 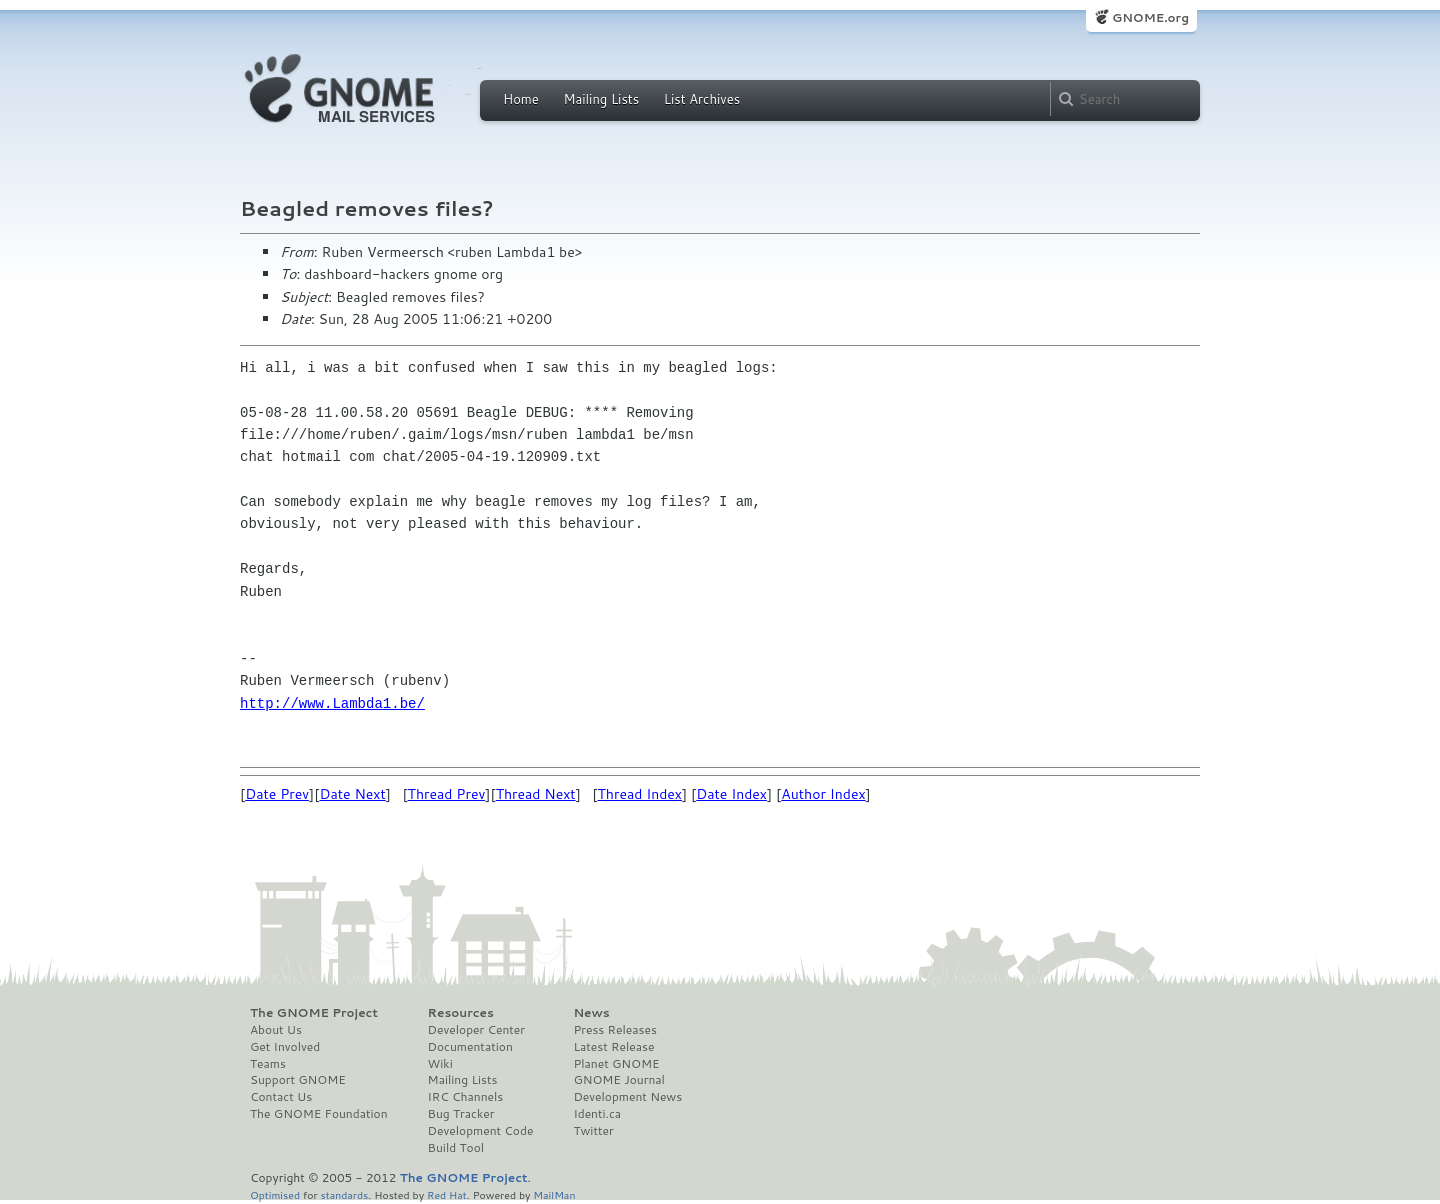 I want to click on Thread Prev, so click(x=447, y=794).